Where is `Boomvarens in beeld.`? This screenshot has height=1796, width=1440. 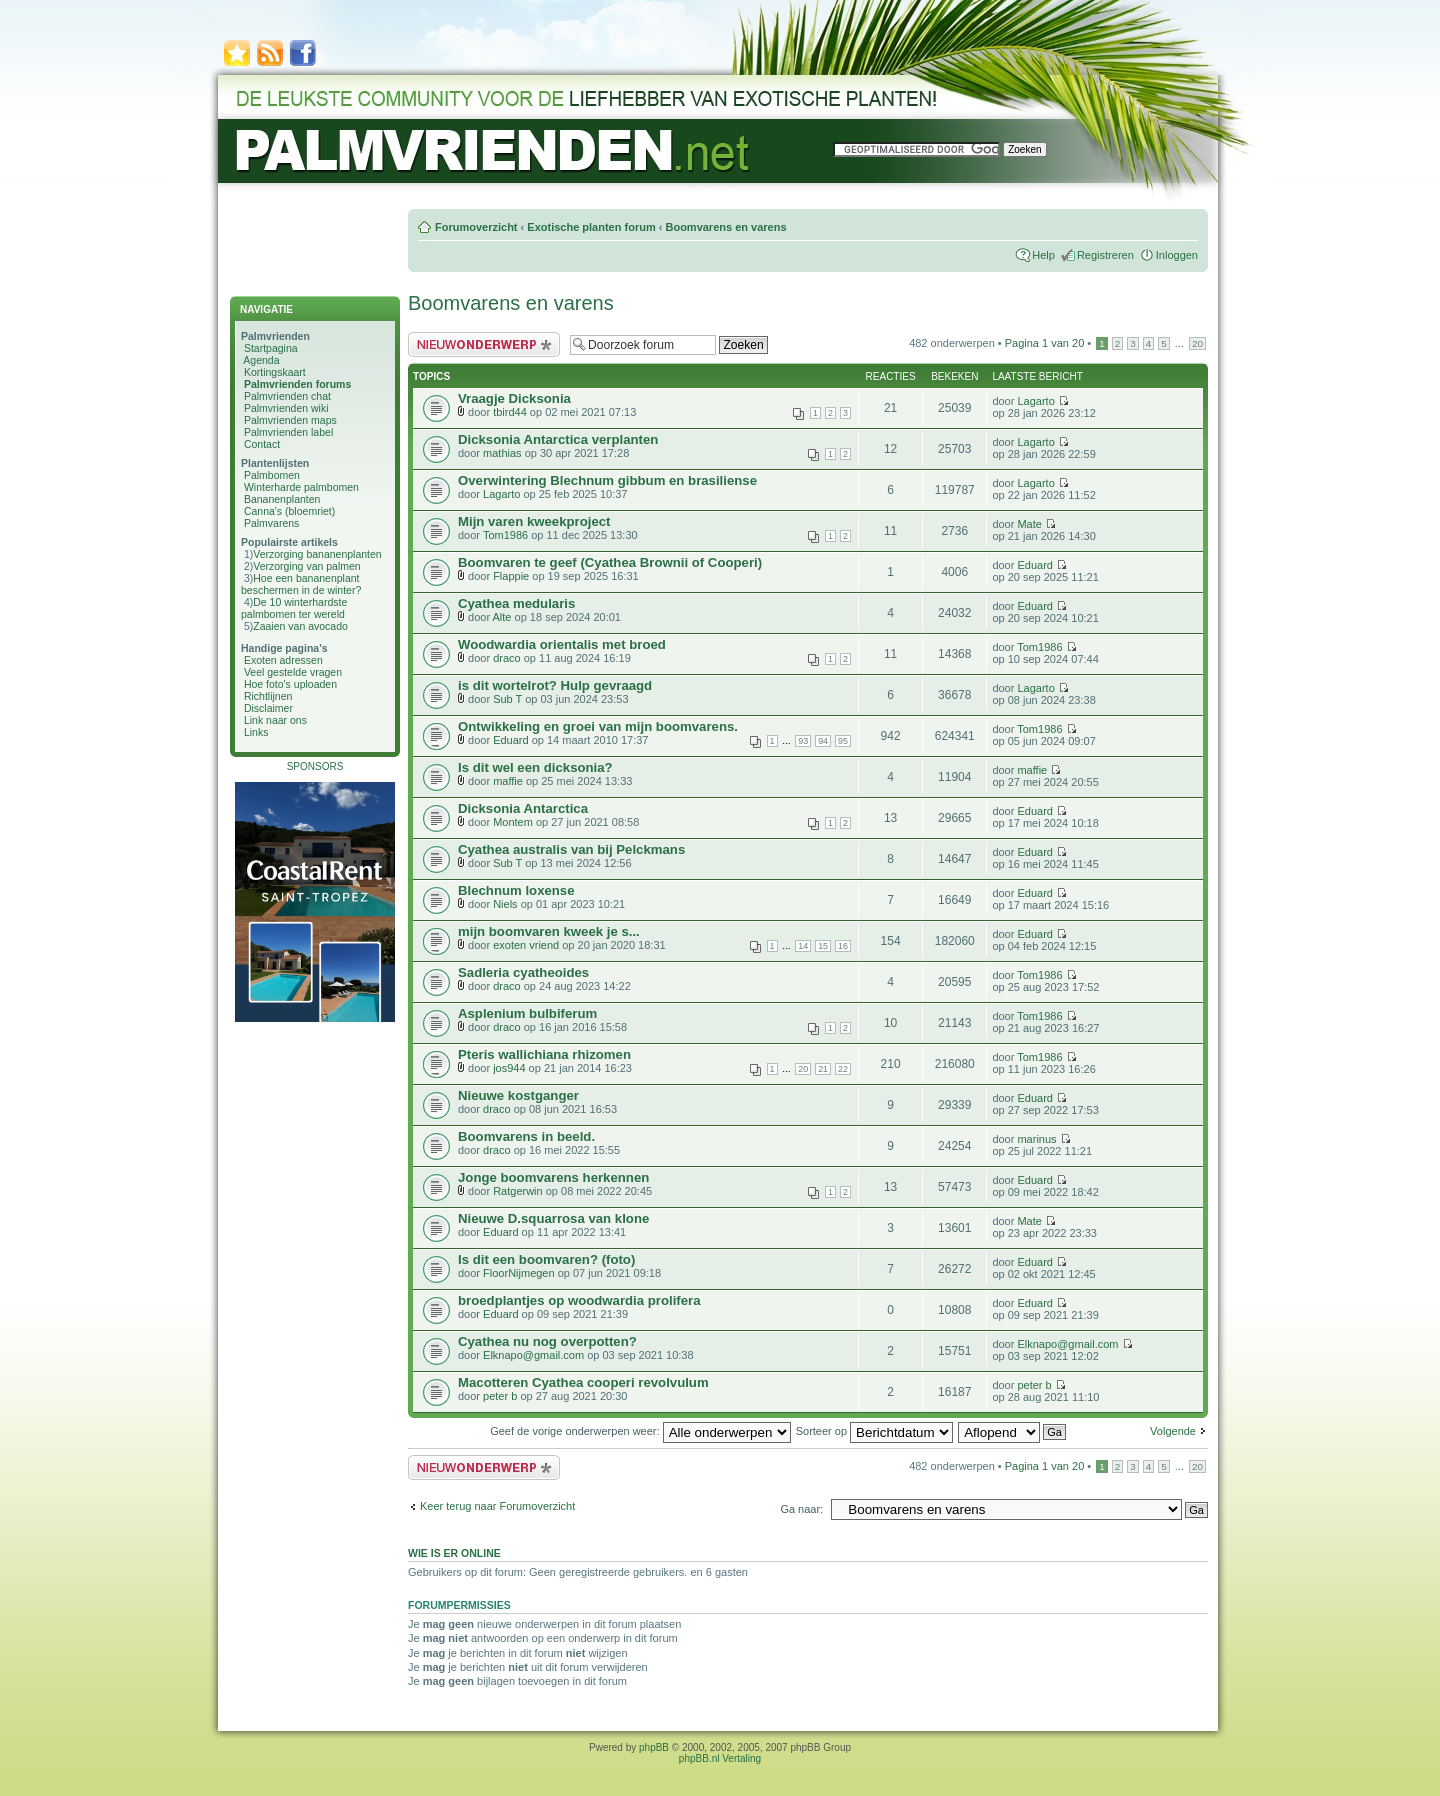 Boomvarens in beeld. is located at coordinates (526, 1136).